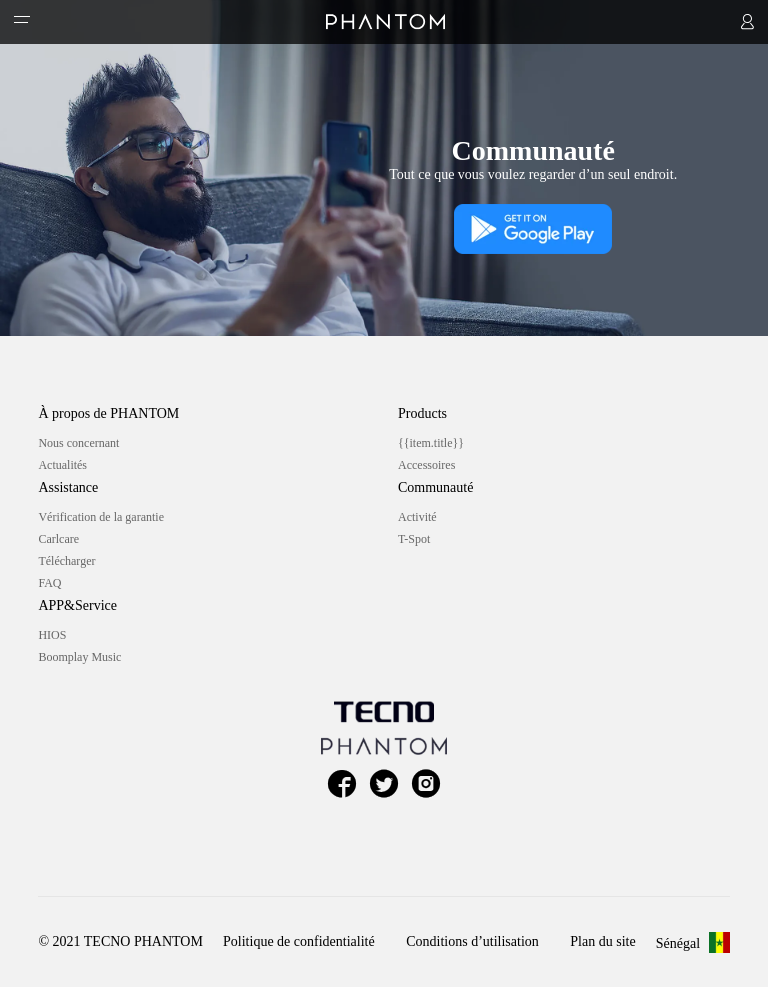  Describe the element at coordinates (602, 941) in the screenshot. I see `Plan du site` at that location.